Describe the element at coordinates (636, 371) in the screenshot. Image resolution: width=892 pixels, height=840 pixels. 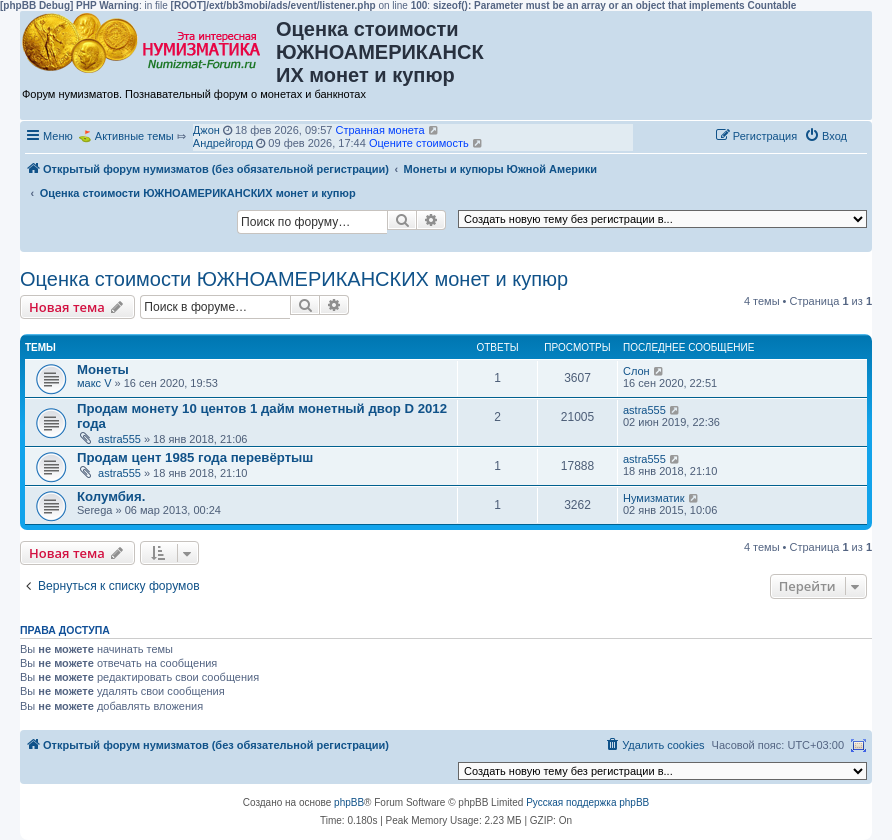
I see `Слон` at that location.